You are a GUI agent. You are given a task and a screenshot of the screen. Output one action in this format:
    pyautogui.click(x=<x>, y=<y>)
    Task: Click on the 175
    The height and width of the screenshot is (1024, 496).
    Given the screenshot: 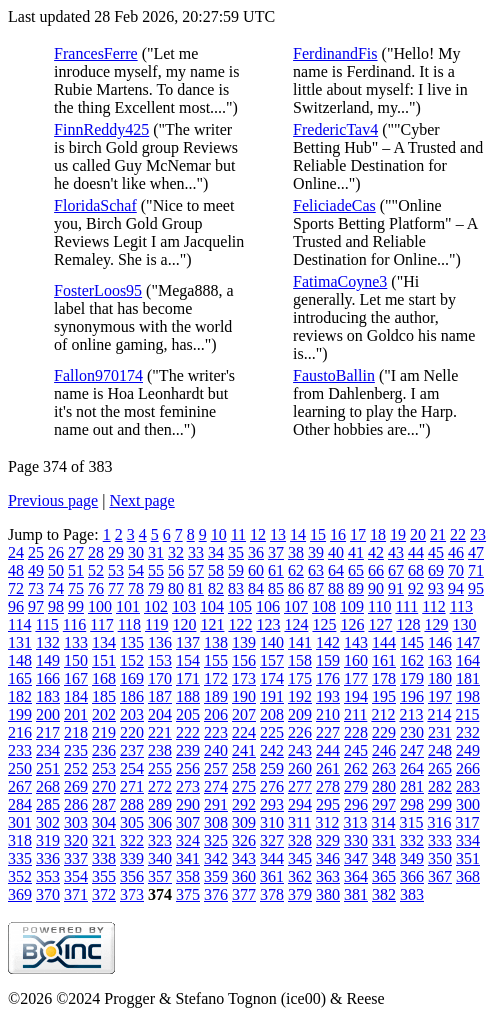 What is the action you would take?
    pyautogui.click(x=300, y=678)
    